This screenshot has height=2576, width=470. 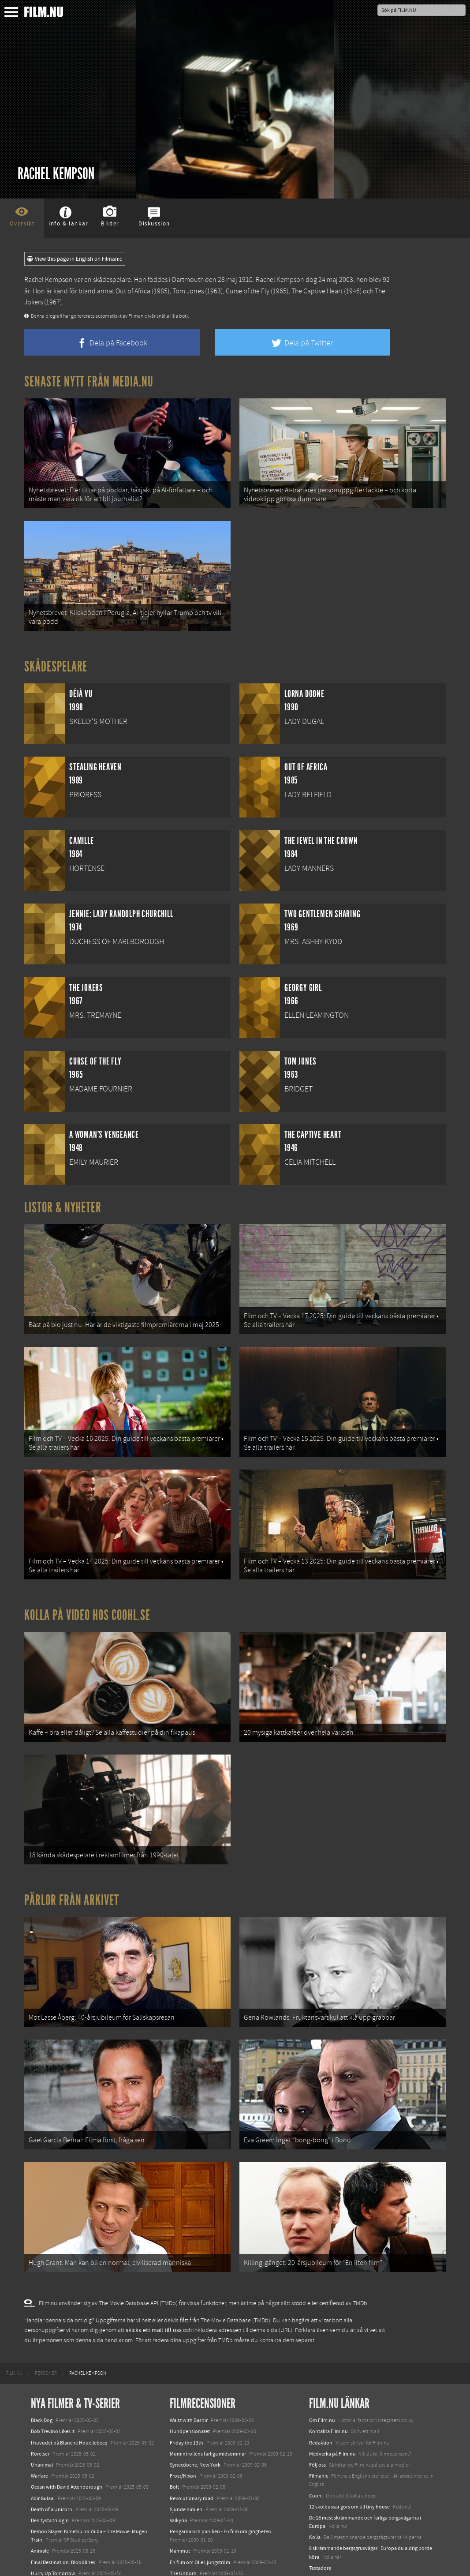 What do you see at coordinates (53, 2560) in the screenshot?
I see `Karate Kid: Legends` at bounding box center [53, 2560].